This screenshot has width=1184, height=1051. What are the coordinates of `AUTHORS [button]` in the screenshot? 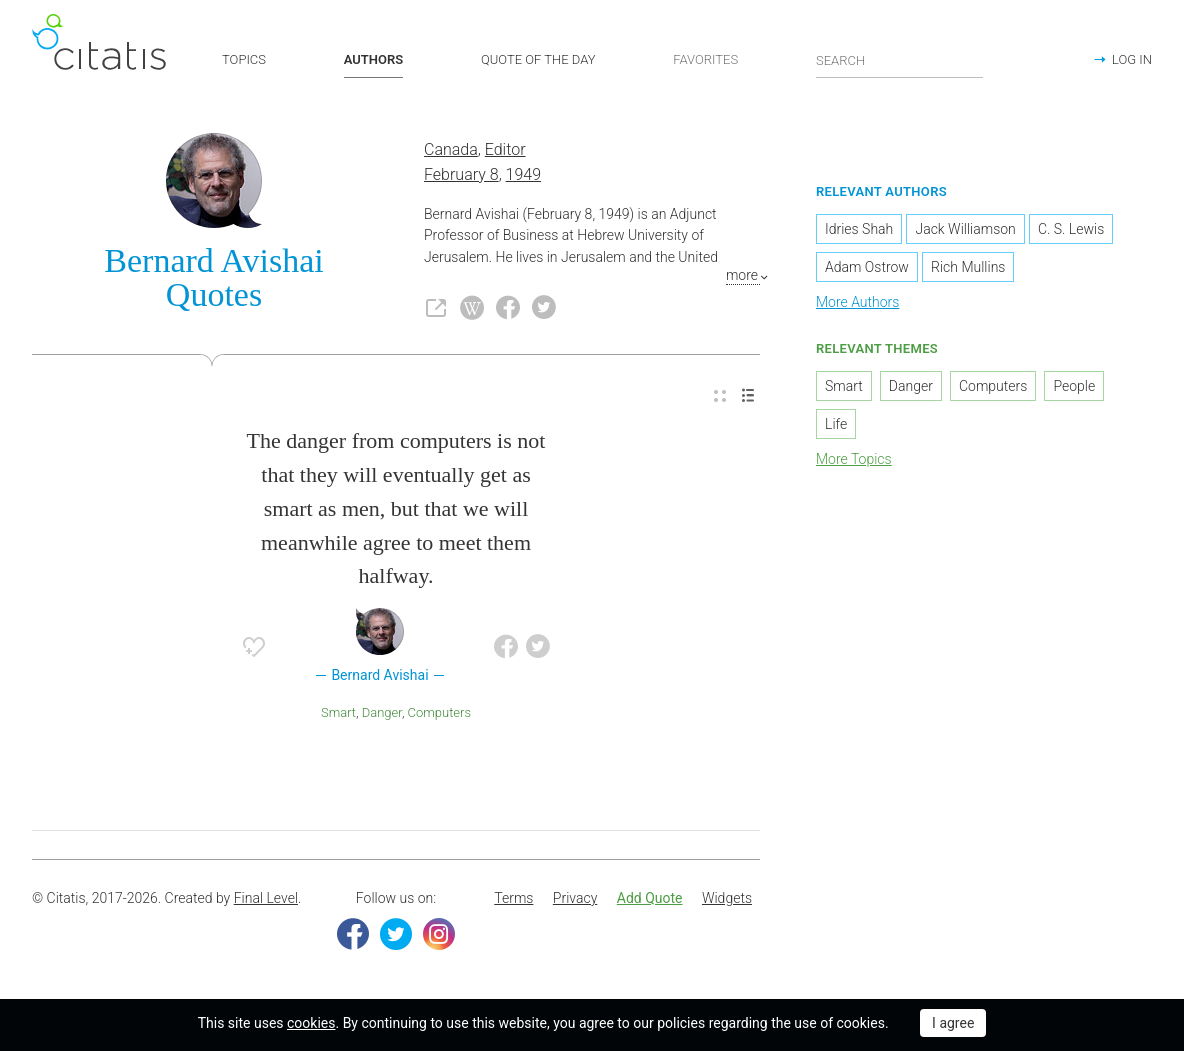 It's located at (373, 59).